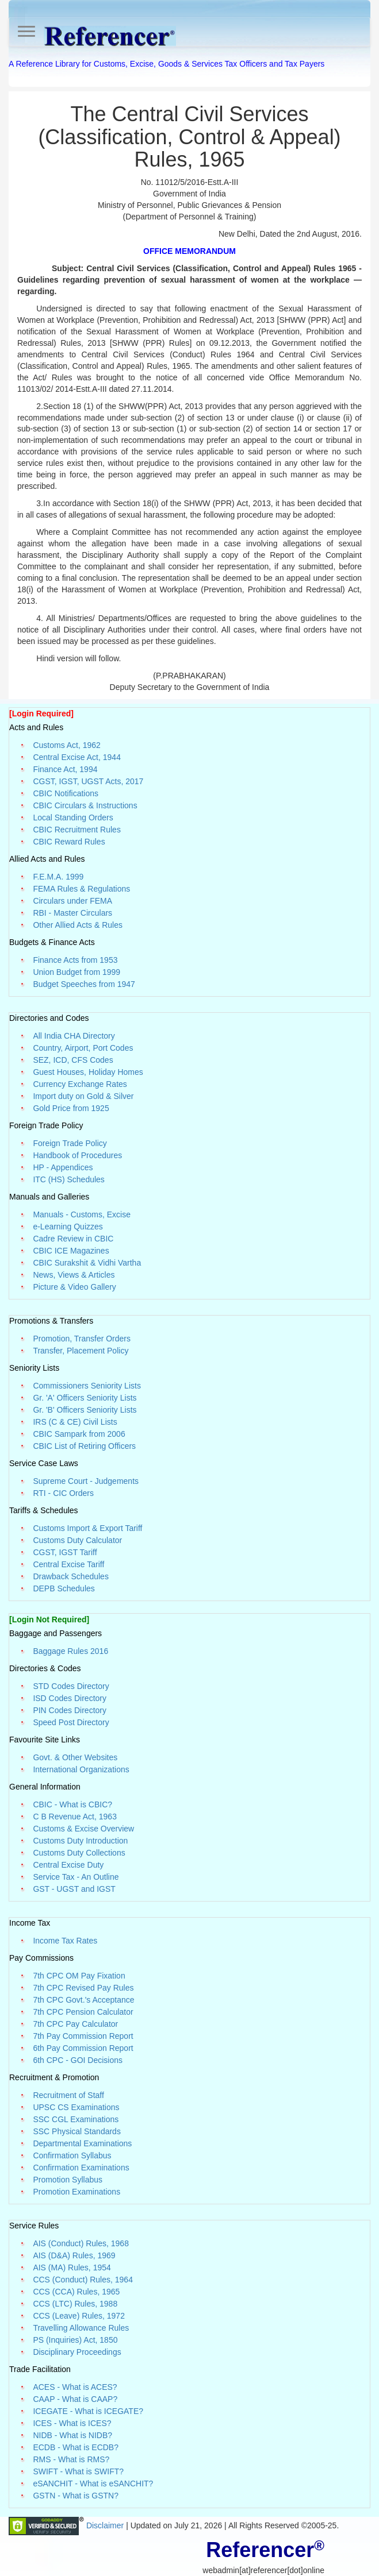 This screenshot has height=2576, width=379. I want to click on AIS (Conduct) Rules, 1968, so click(81, 2243).